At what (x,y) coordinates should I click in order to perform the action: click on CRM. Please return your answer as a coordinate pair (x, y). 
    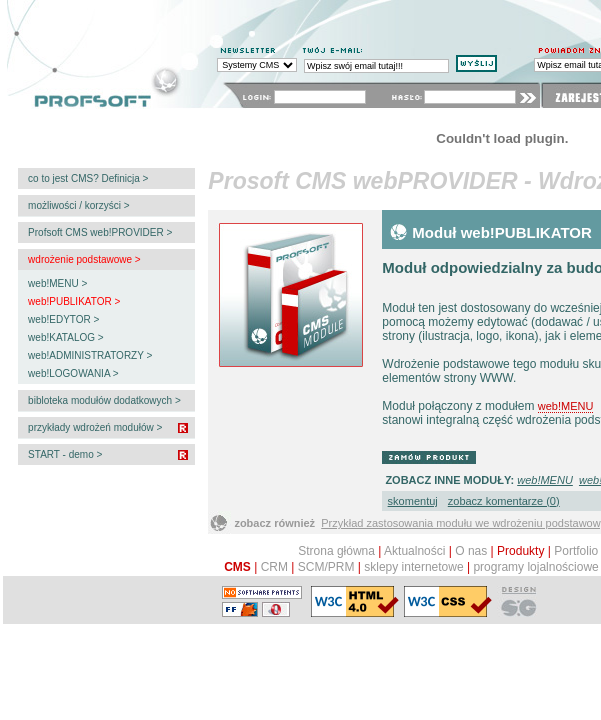
    Looking at the image, I should click on (274, 567).